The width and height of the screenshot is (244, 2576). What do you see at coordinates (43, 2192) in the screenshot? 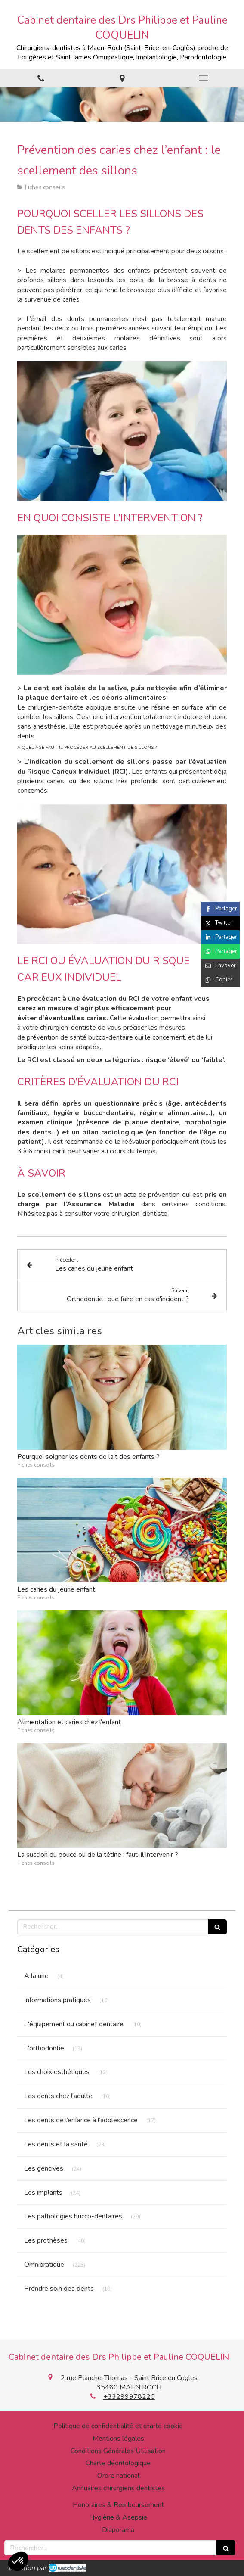
I see `Les implants` at bounding box center [43, 2192].